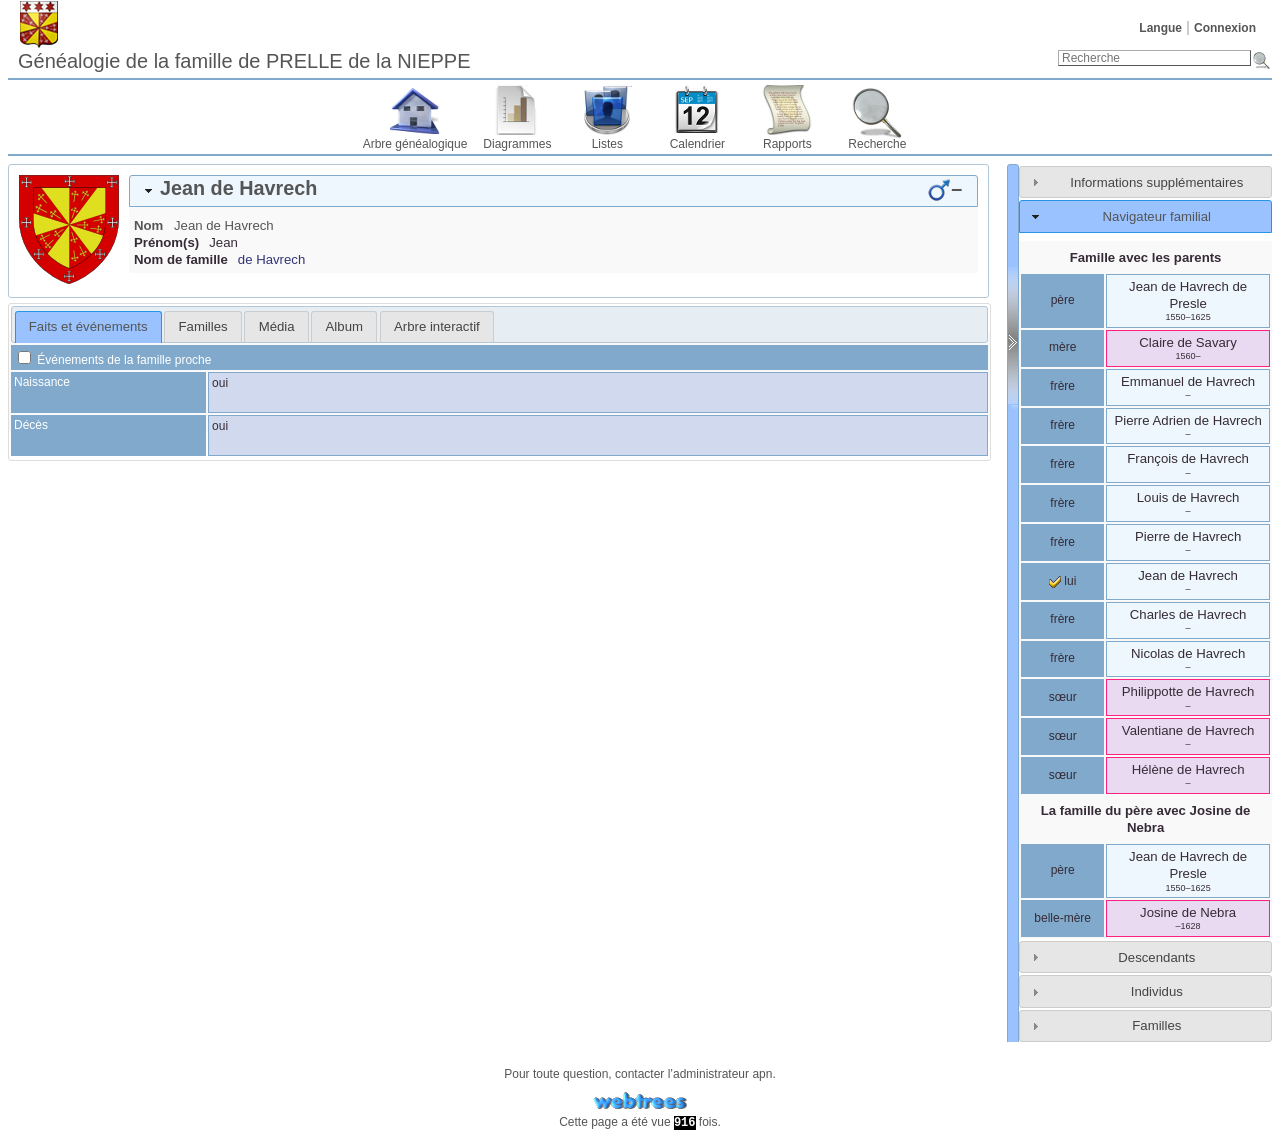 This screenshot has width=1280, height=1130. I want to click on [tab], so click(553, 191).